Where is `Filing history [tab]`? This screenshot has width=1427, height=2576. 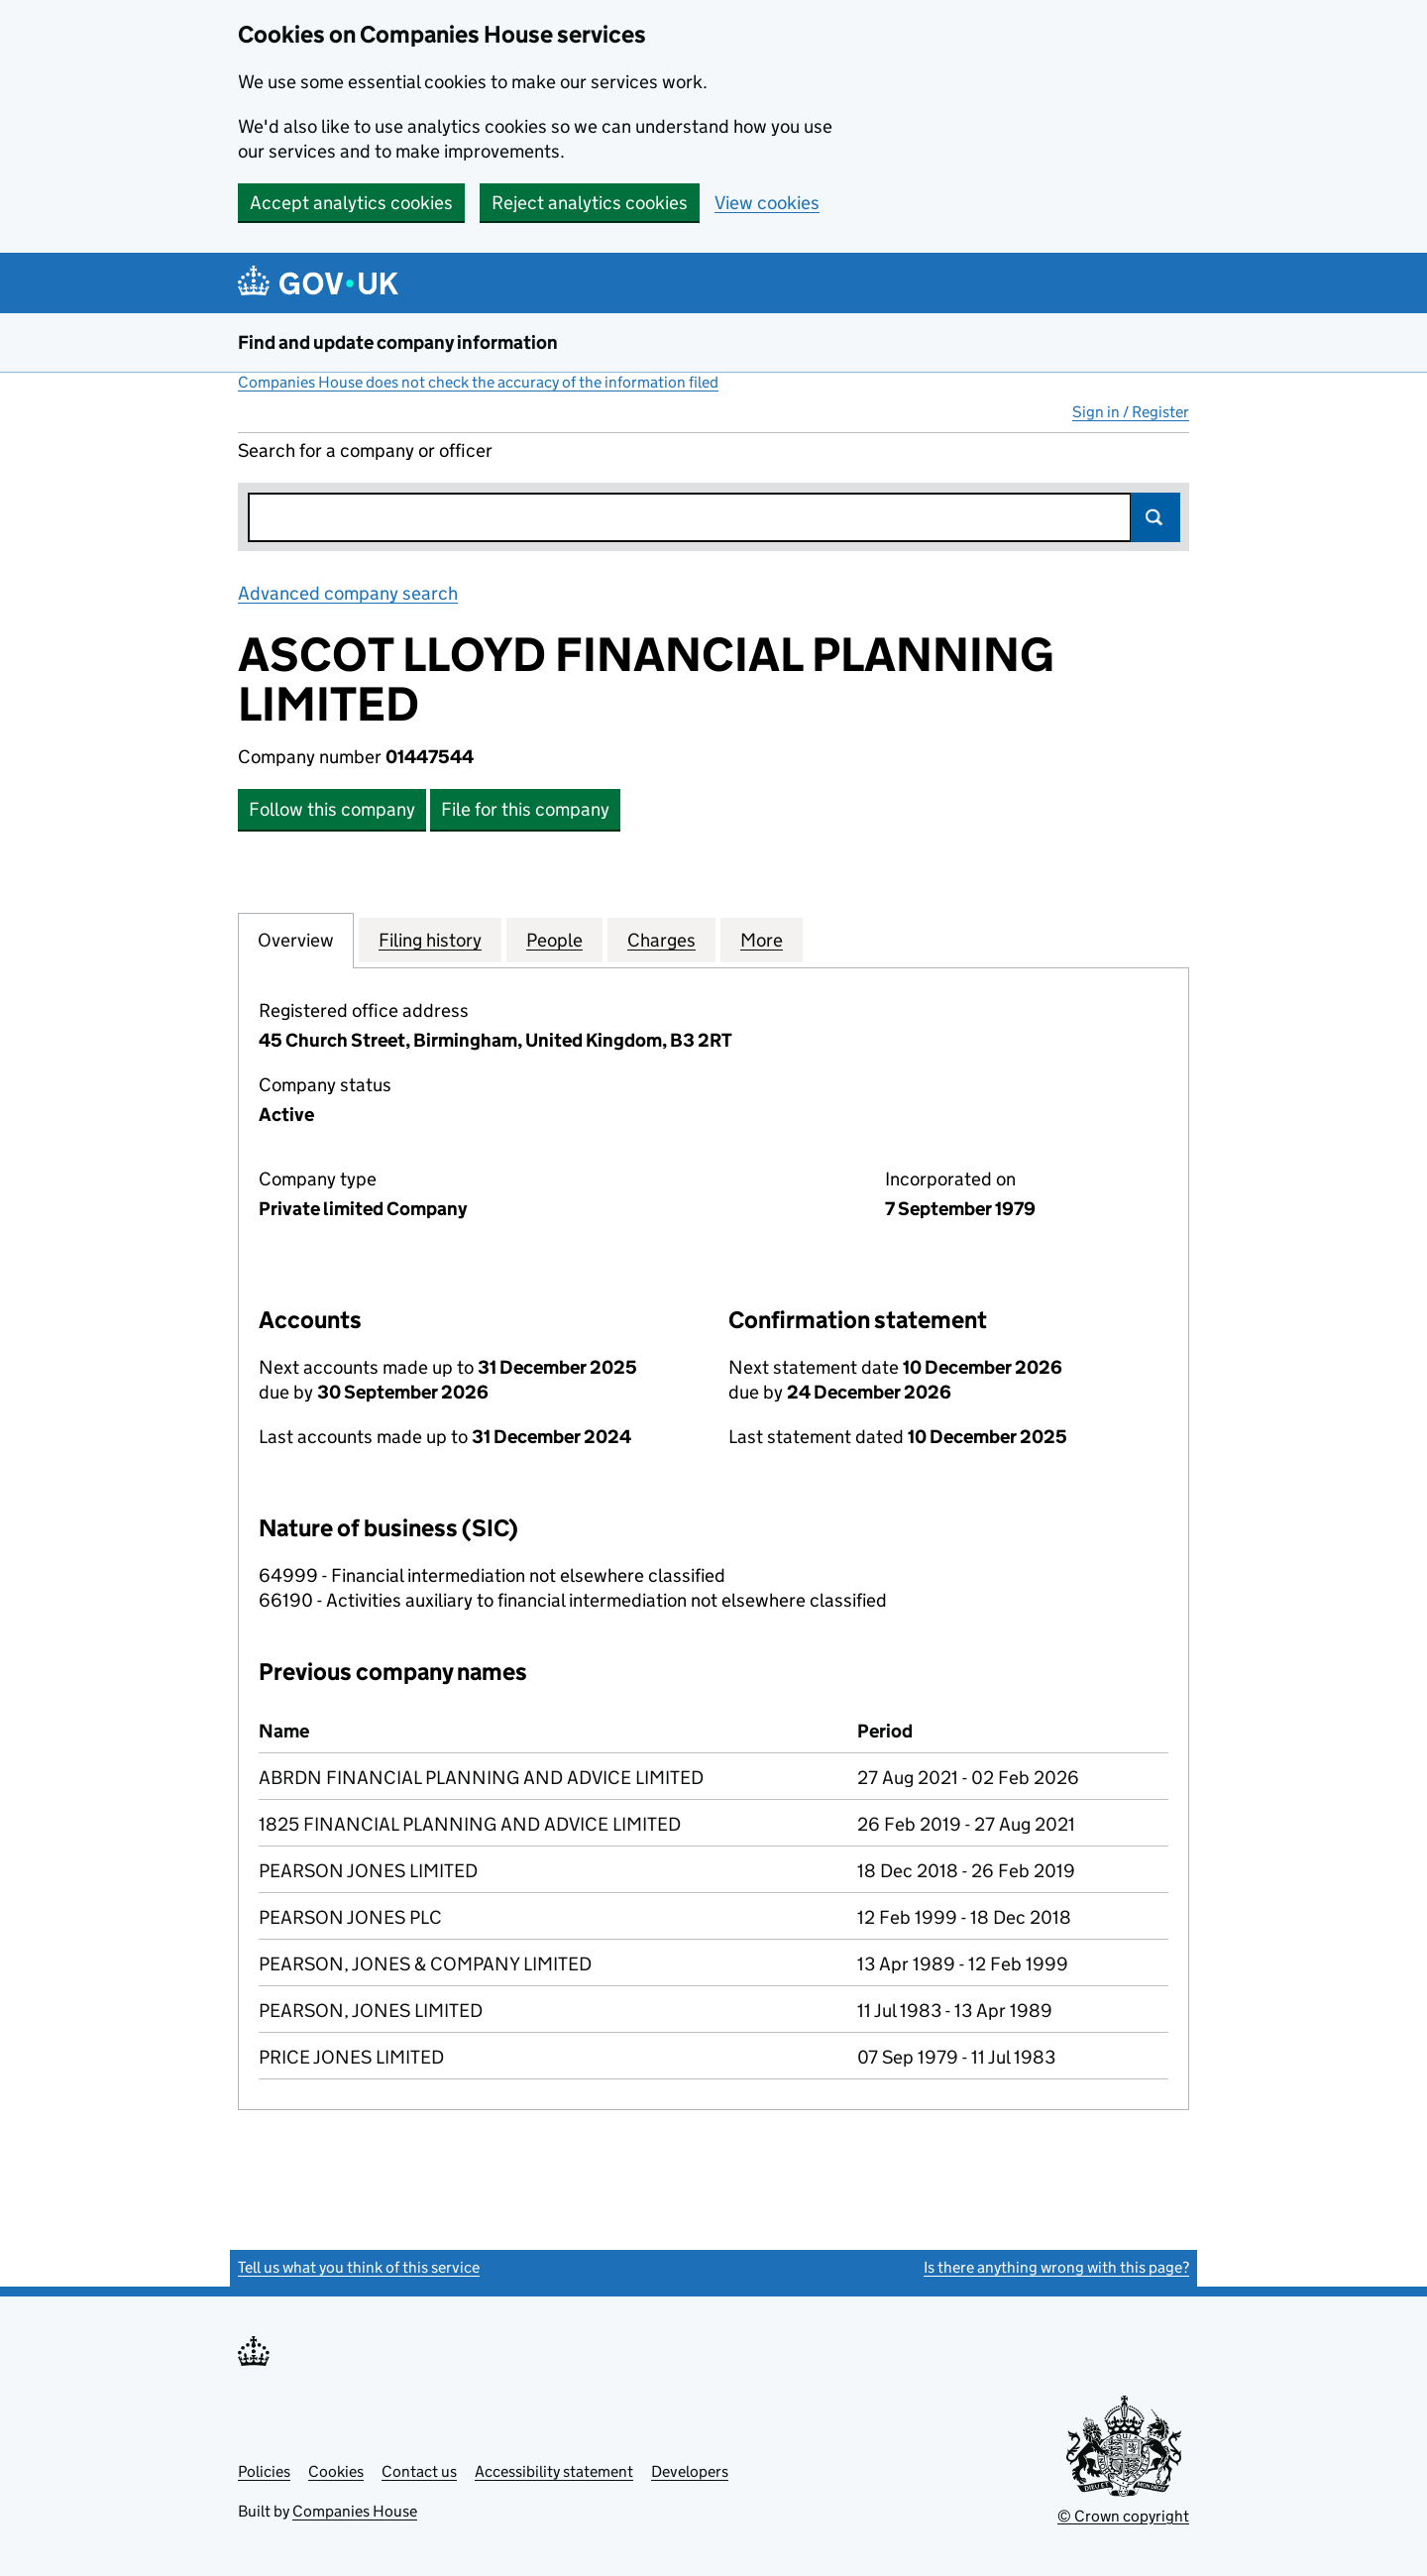
Filing history [tab] is located at coordinates (430, 940).